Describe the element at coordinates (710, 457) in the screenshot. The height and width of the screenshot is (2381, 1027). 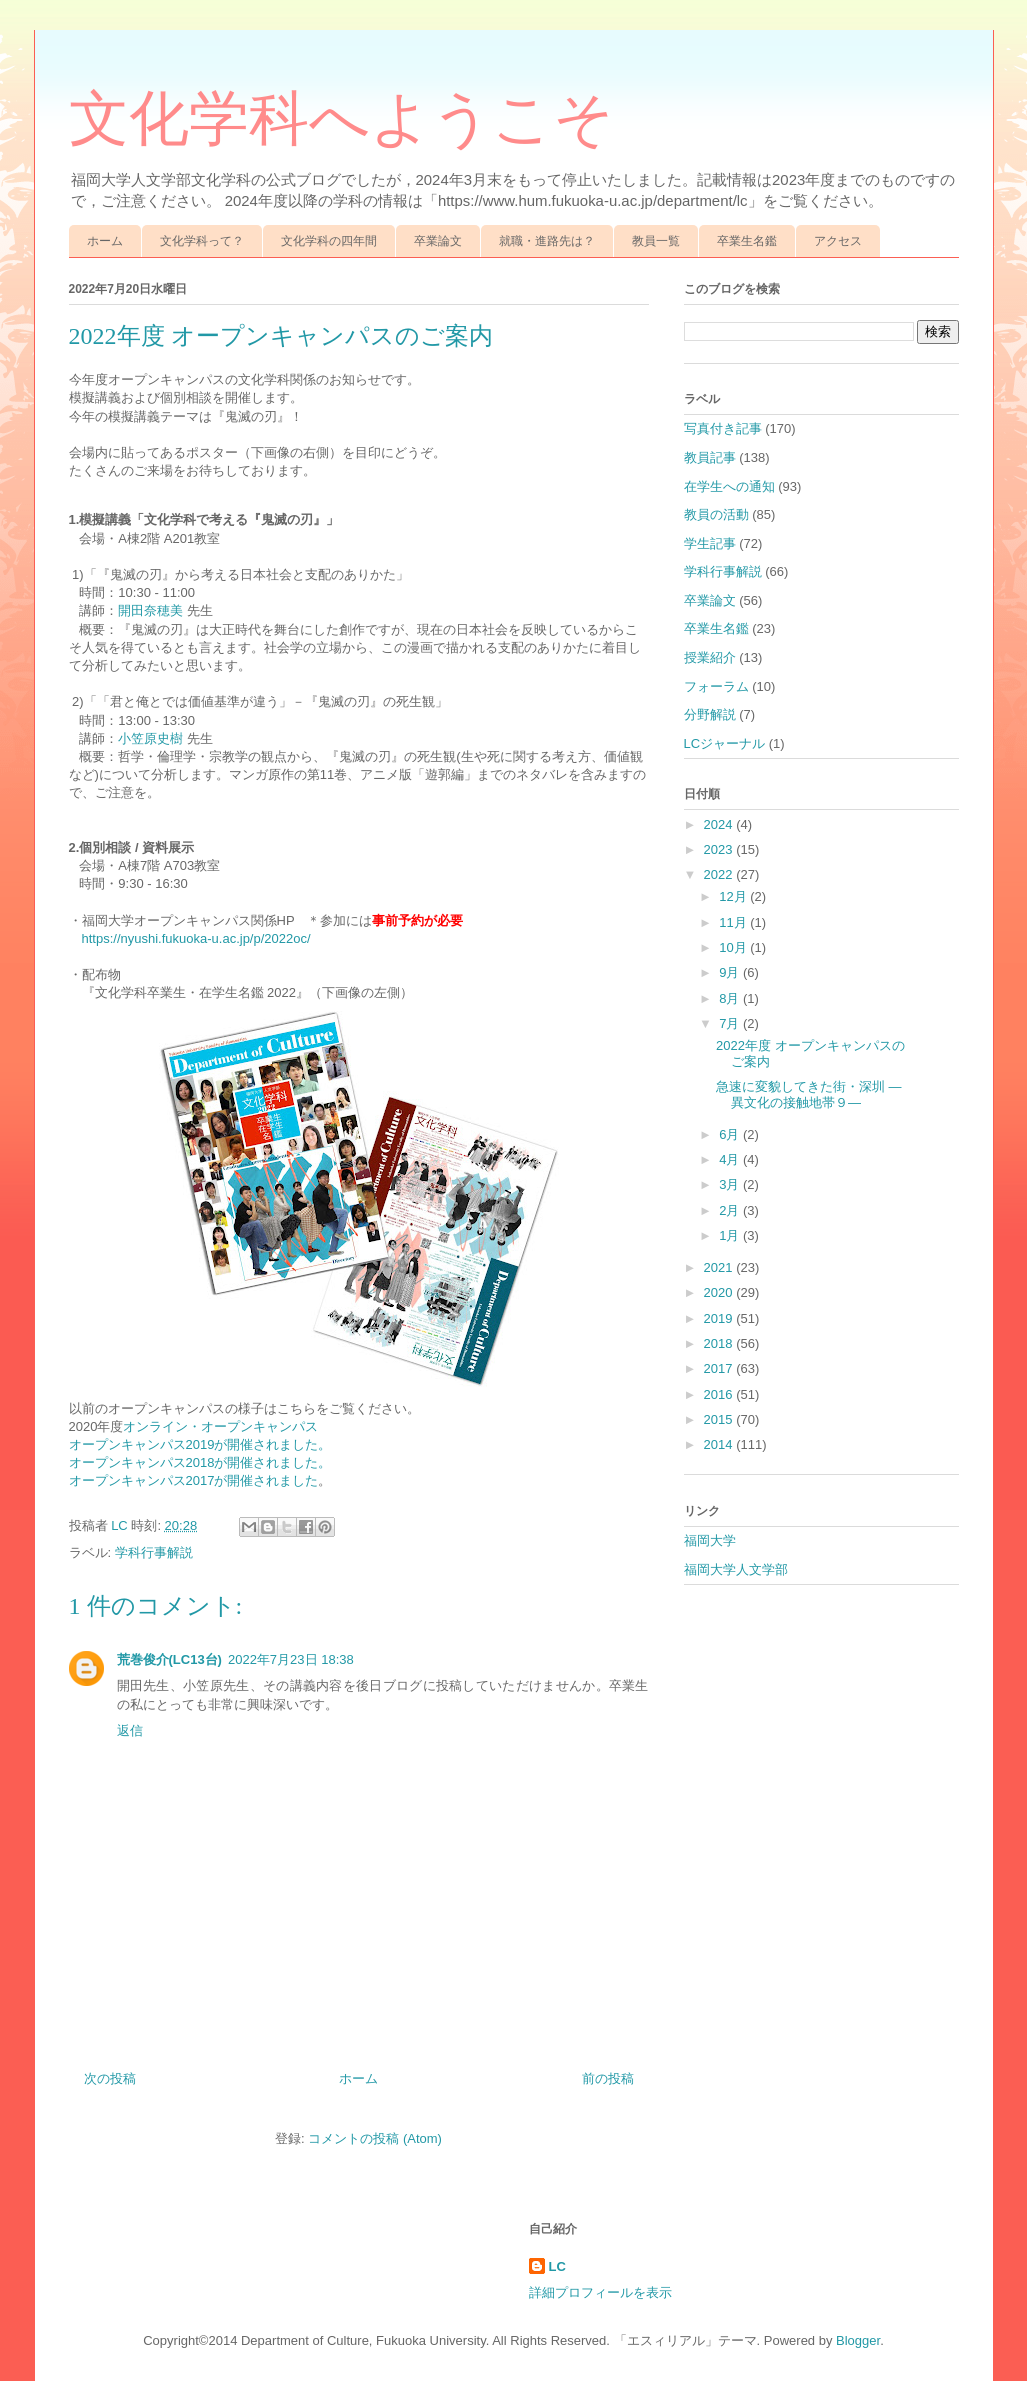
I see `教員記事` at that location.